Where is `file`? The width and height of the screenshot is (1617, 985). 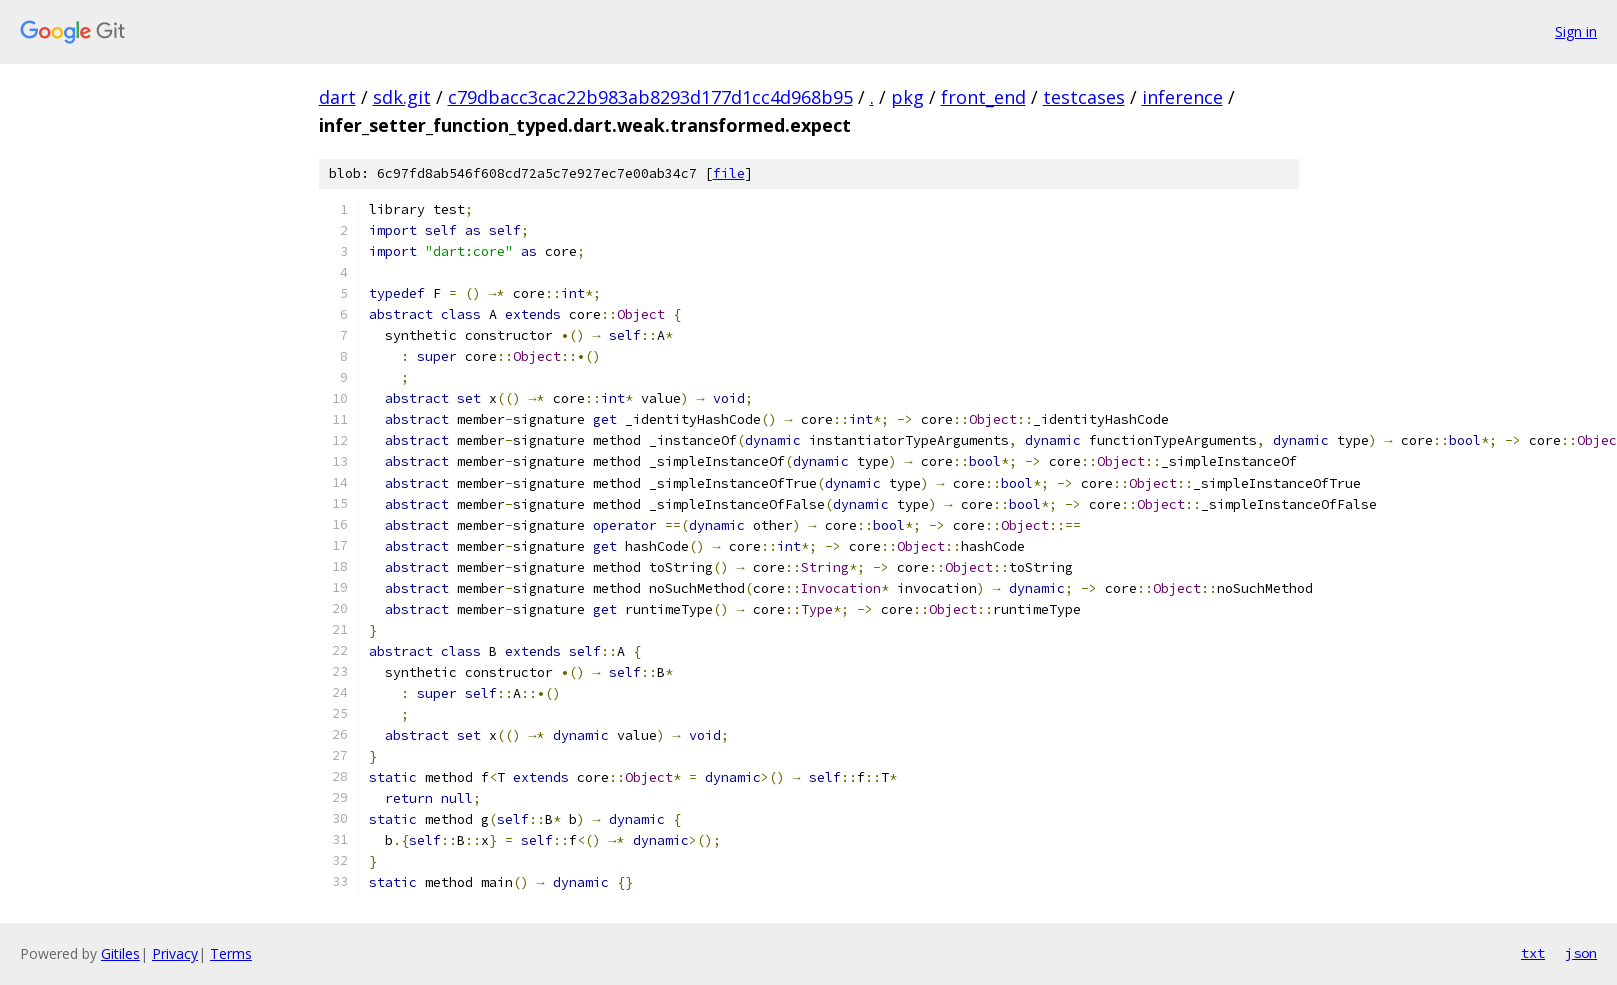 file is located at coordinates (729, 173).